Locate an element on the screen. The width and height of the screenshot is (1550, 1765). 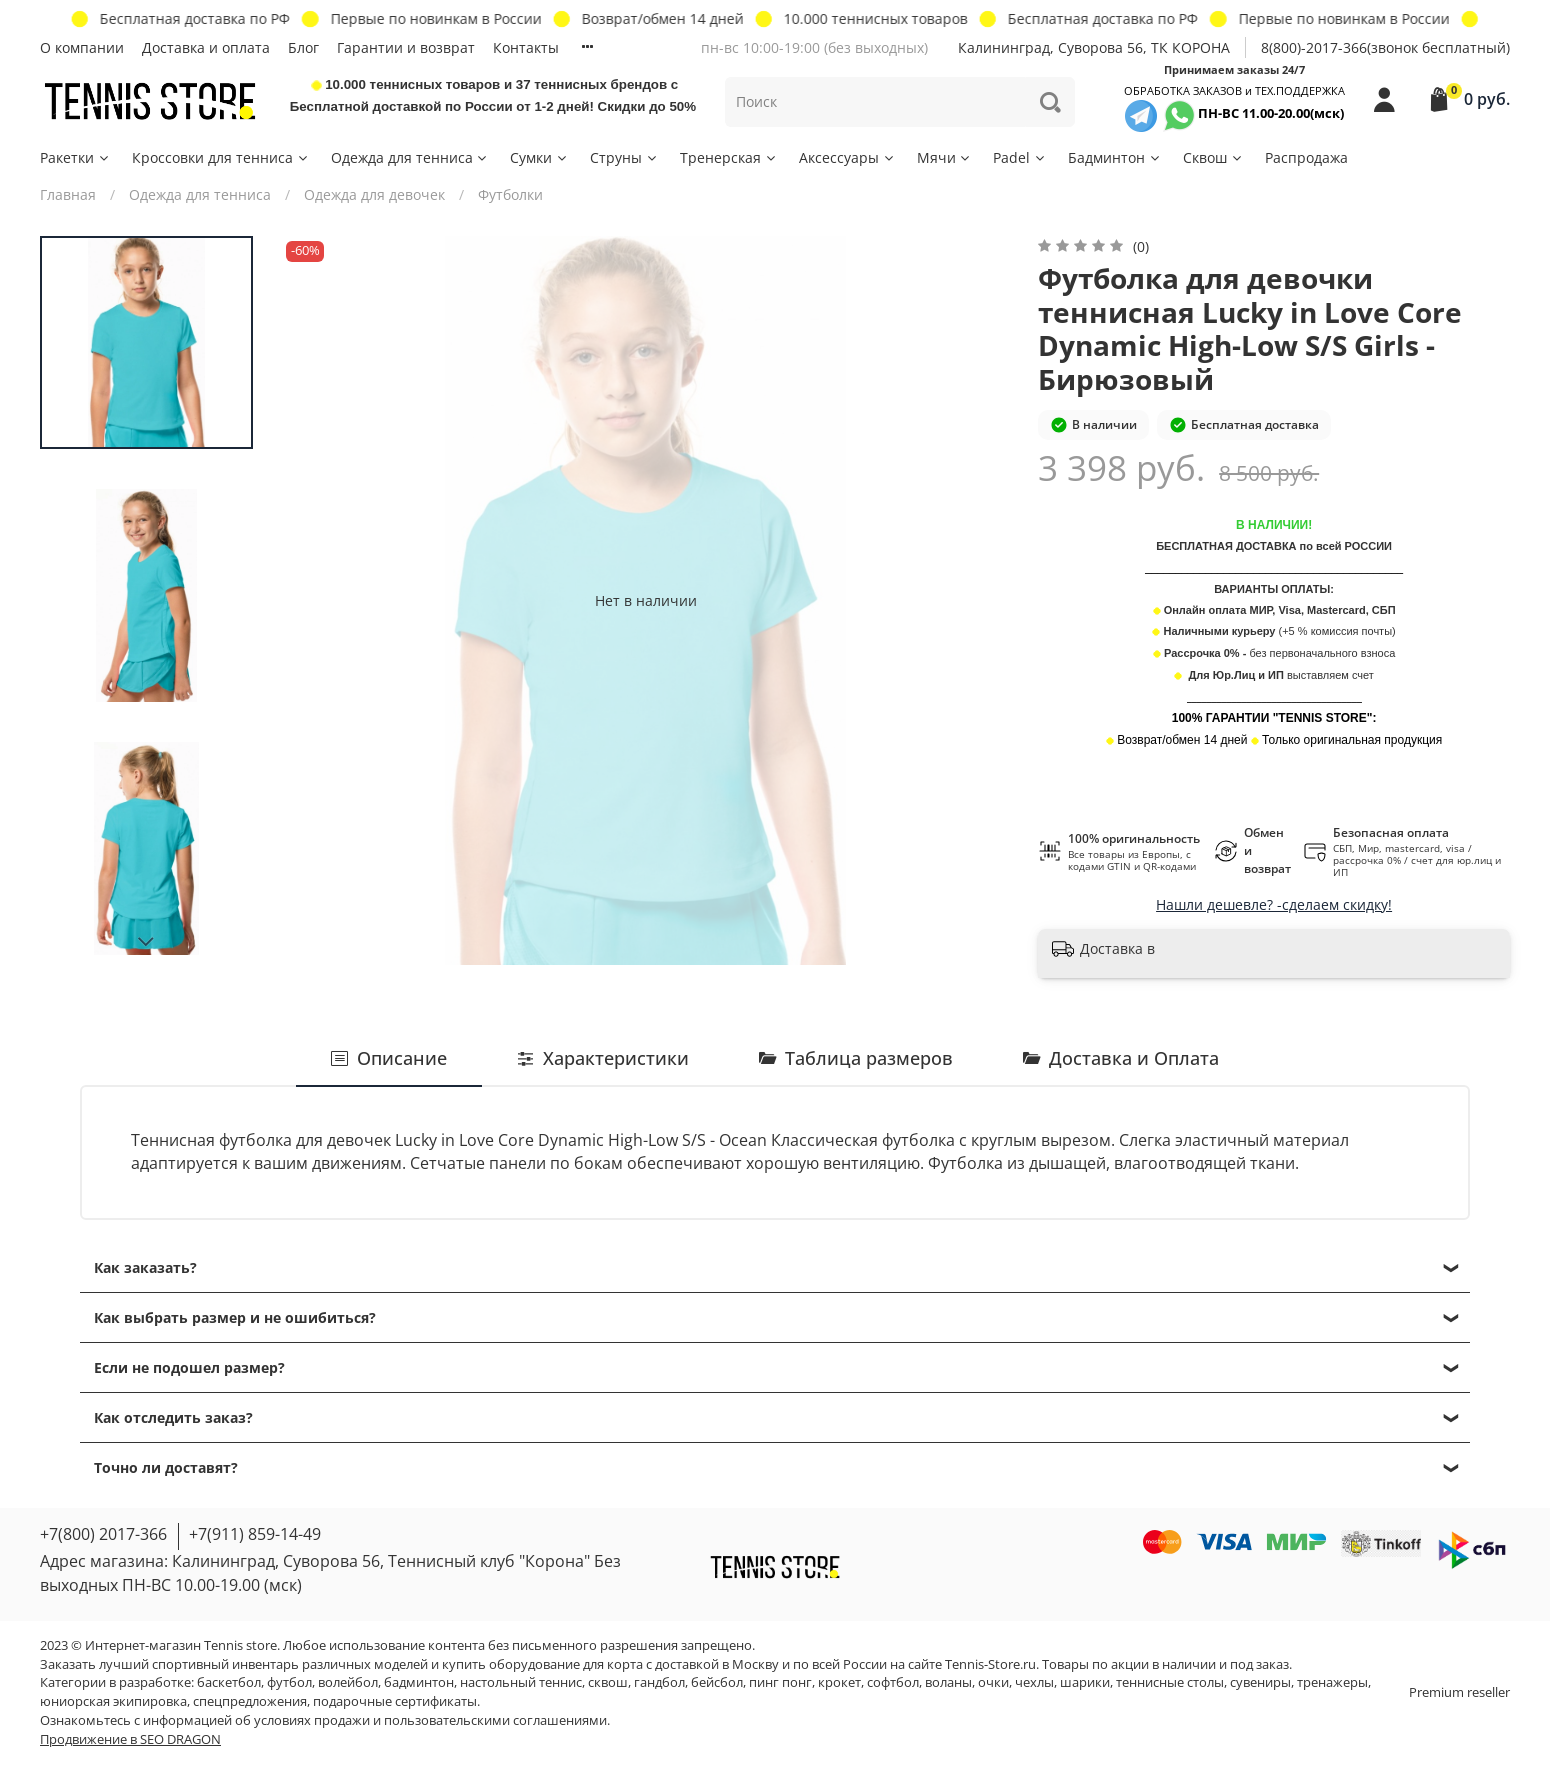
Блог is located at coordinates (303, 47).